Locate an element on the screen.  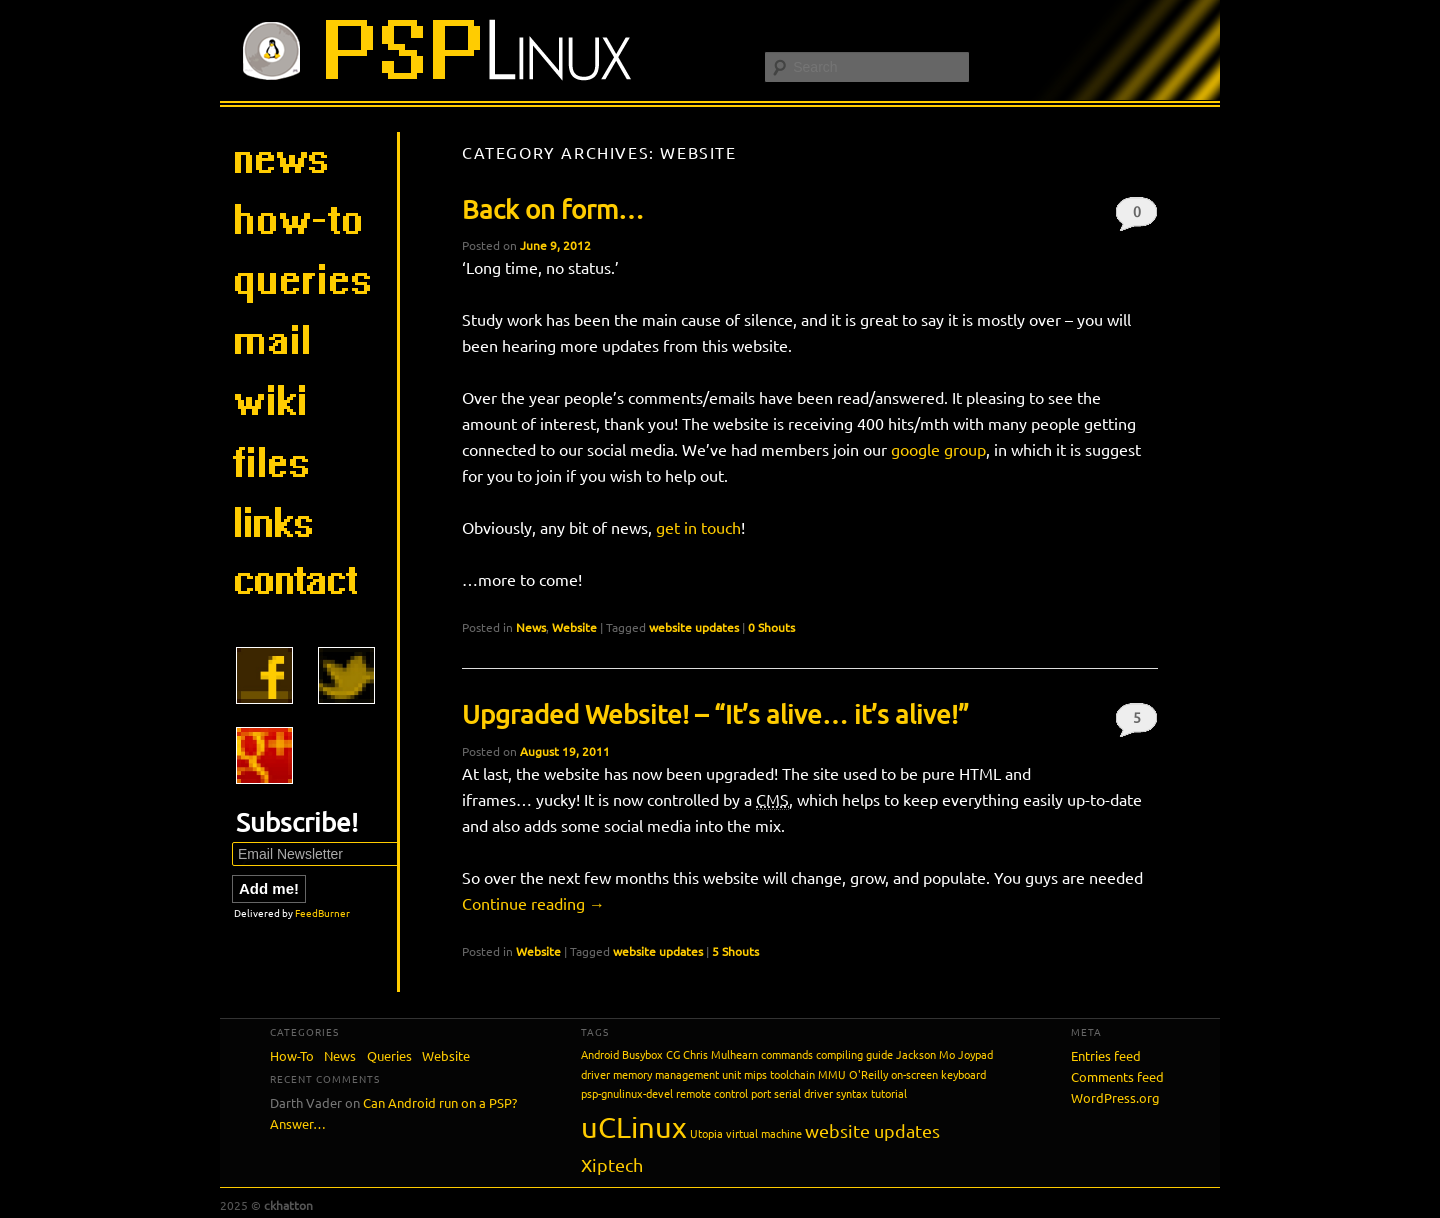
Back on form… is located at coordinates (553, 209).